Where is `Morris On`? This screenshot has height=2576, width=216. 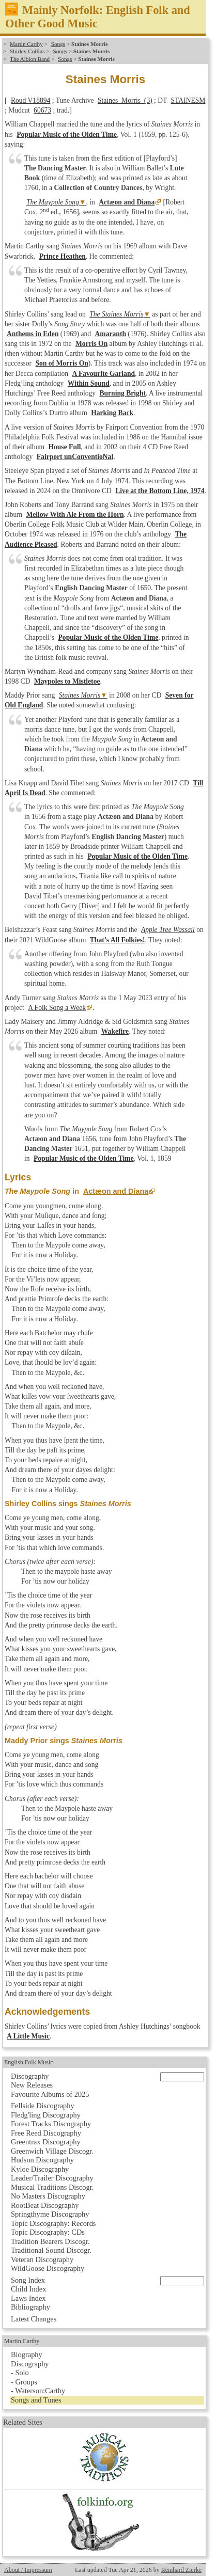
Morris On is located at coordinates (91, 343).